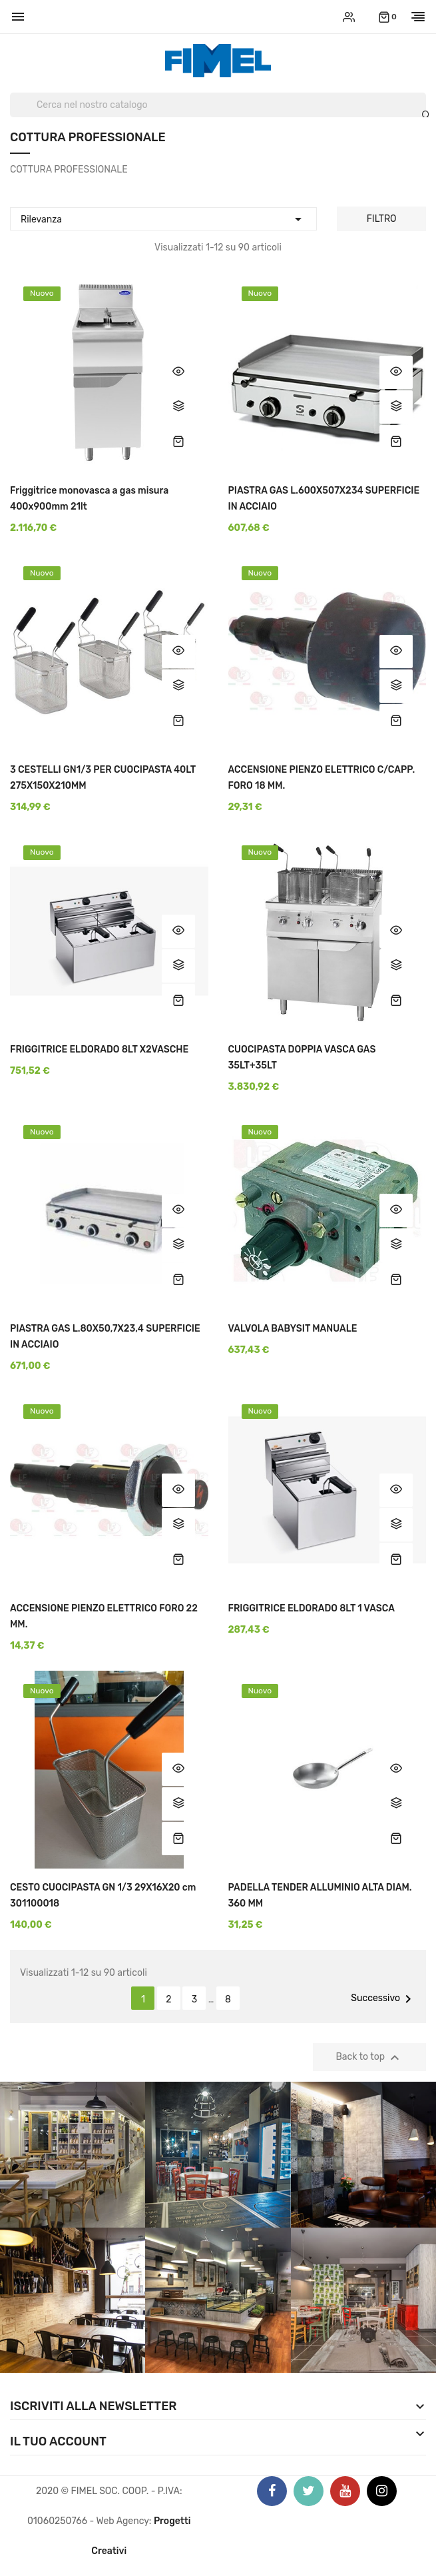 The height and width of the screenshot is (2576, 436). What do you see at coordinates (382, 218) in the screenshot?
I see `Filtro` at bounding box center [382, 218].